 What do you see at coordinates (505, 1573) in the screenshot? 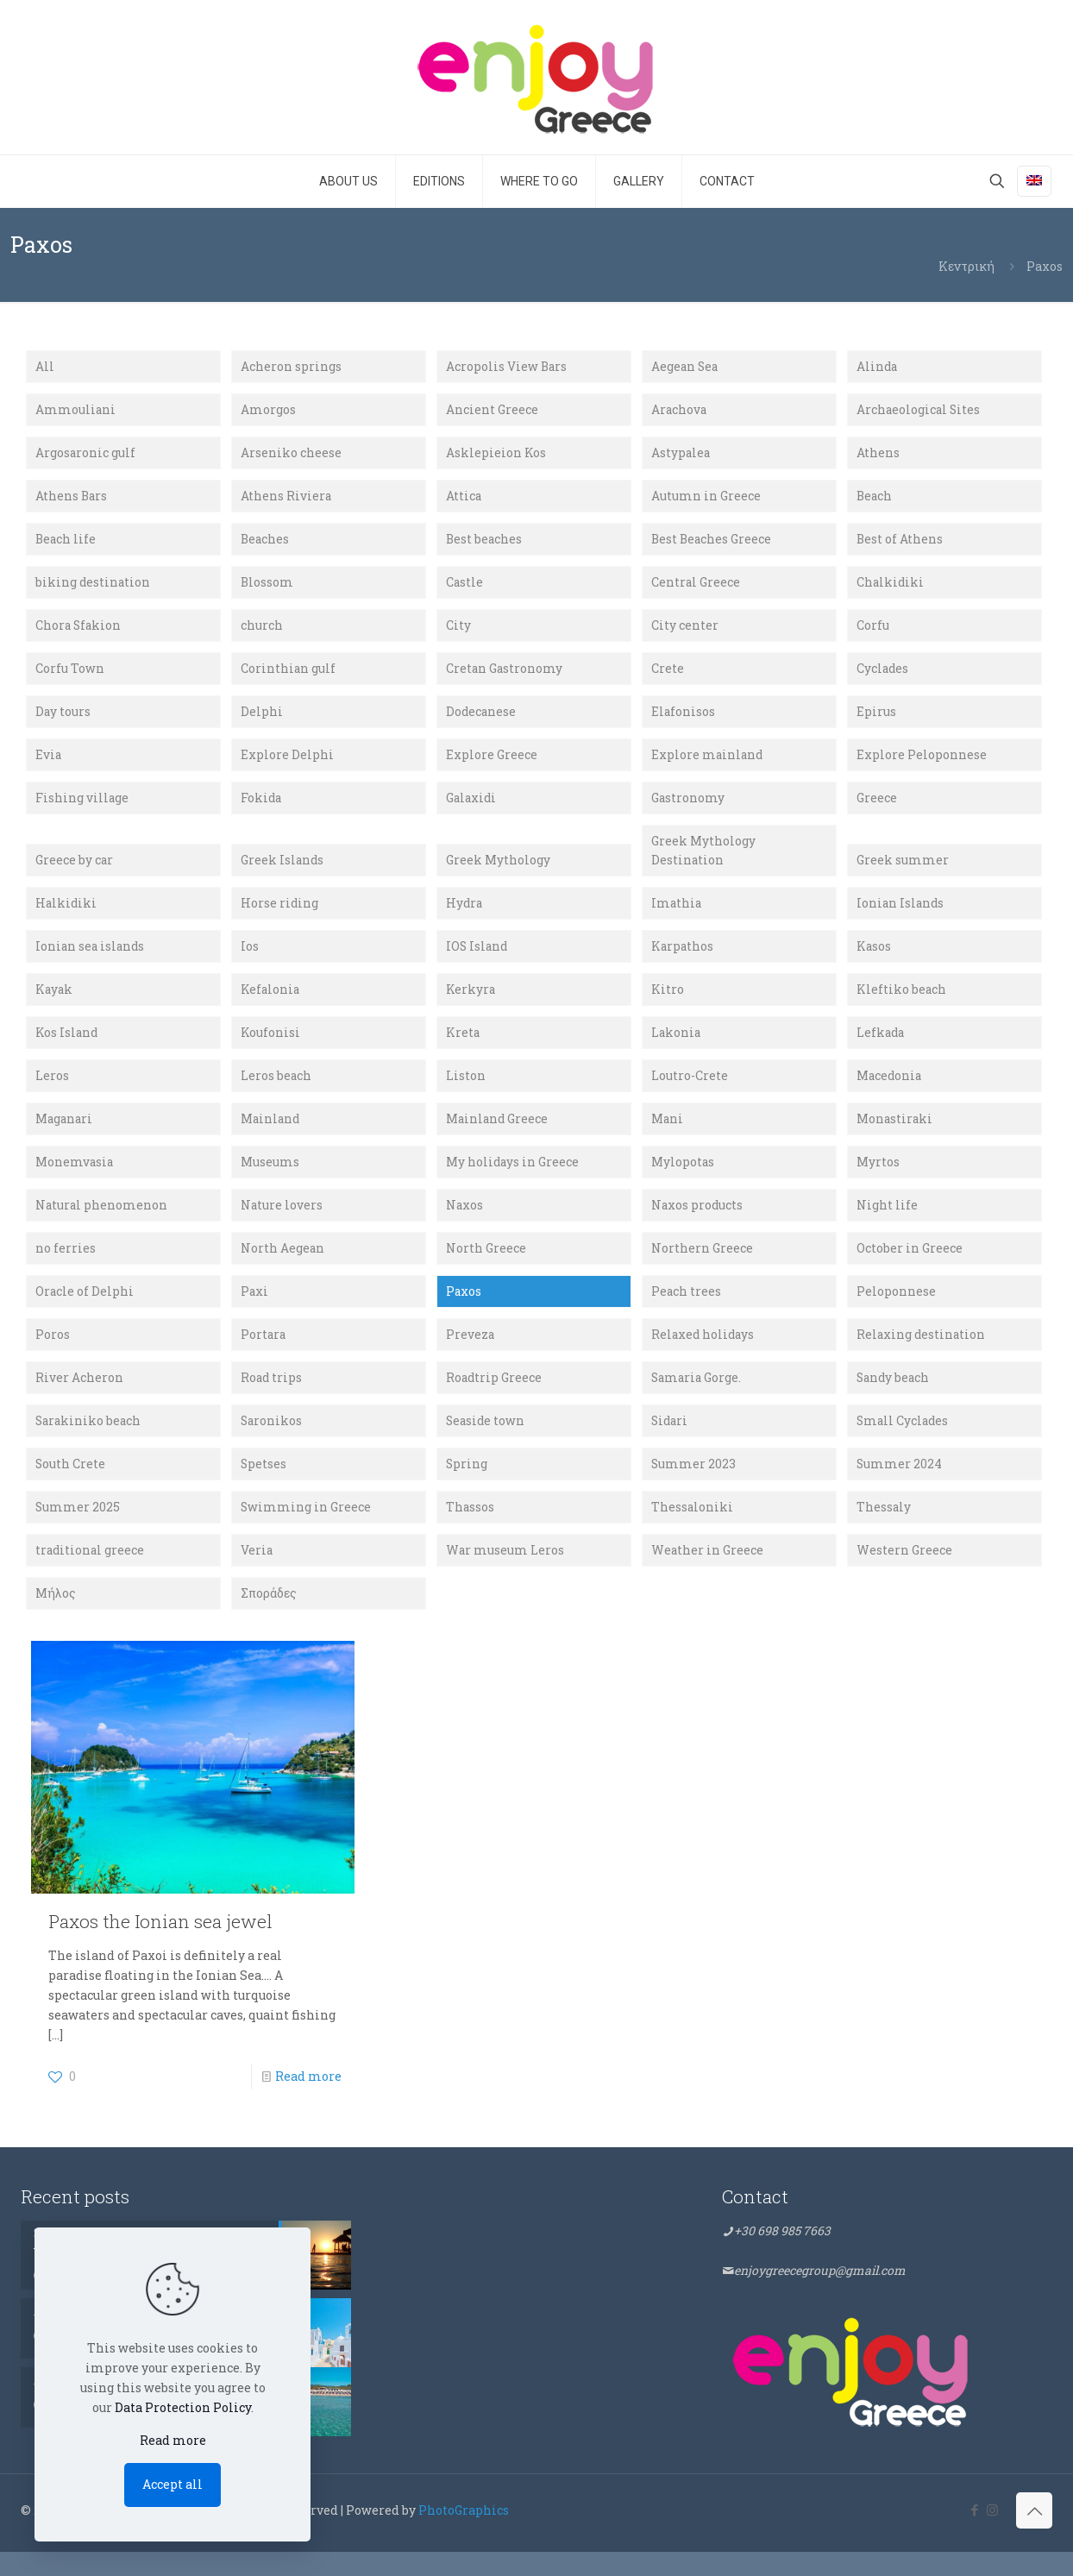
I see `War museum Leros` at bounding box center [505, 1573].